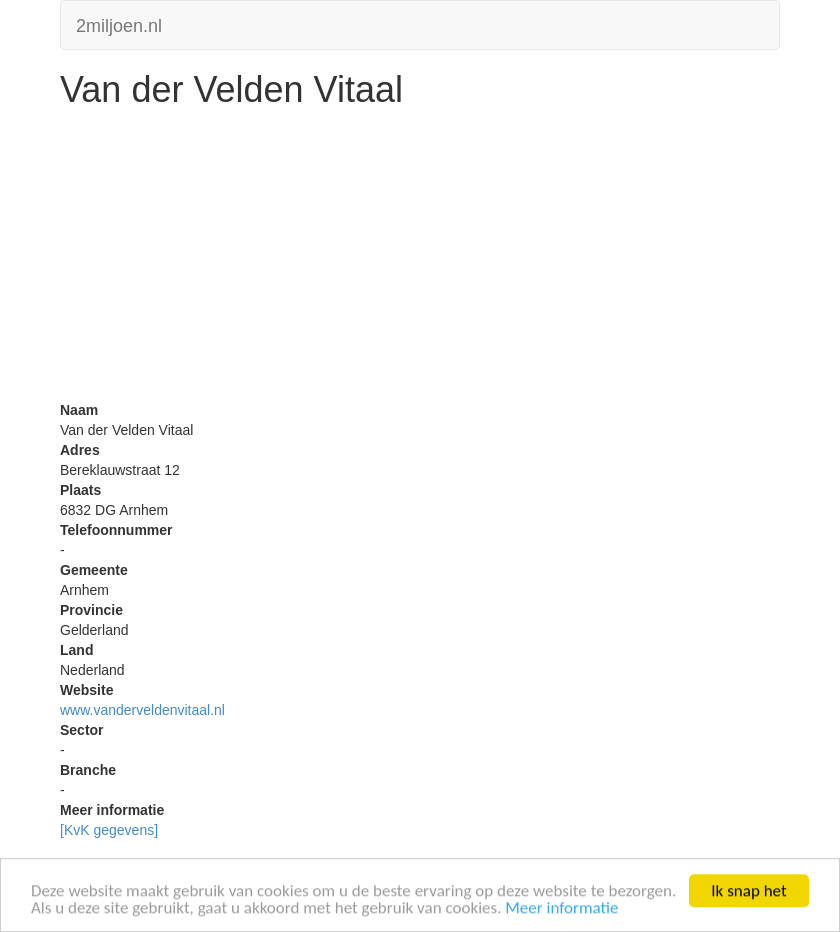  What do you see at coordinates (109, 830) in the screenshot?
I see `[KvK gegevens]` at bounding box center [109, 830].